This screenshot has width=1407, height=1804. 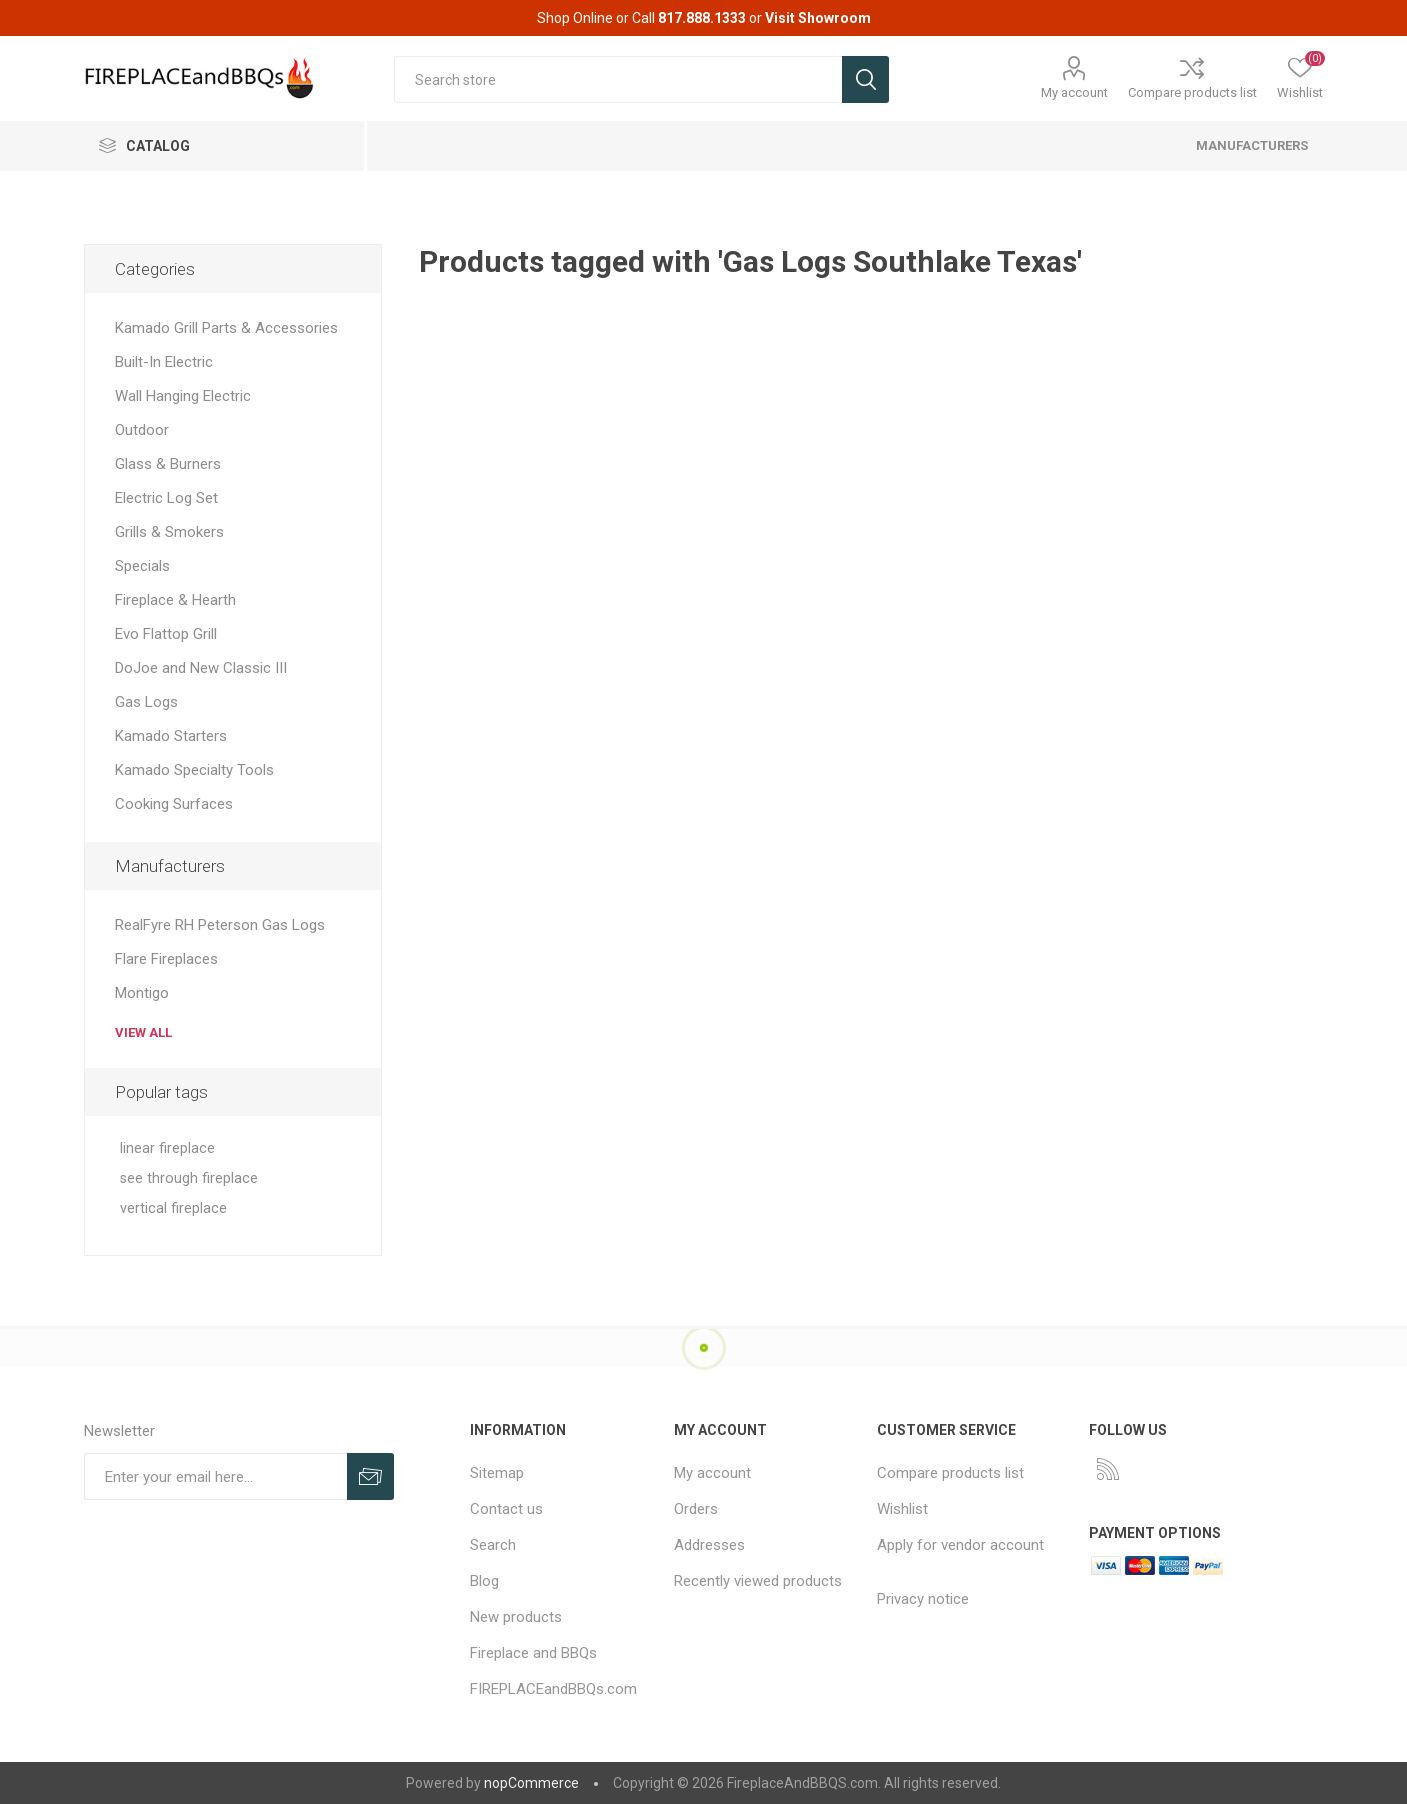 What do you see at coordinates (166, 498) in the screenshot?
I see `Electric Log Set` at bounding box center [166, 498].